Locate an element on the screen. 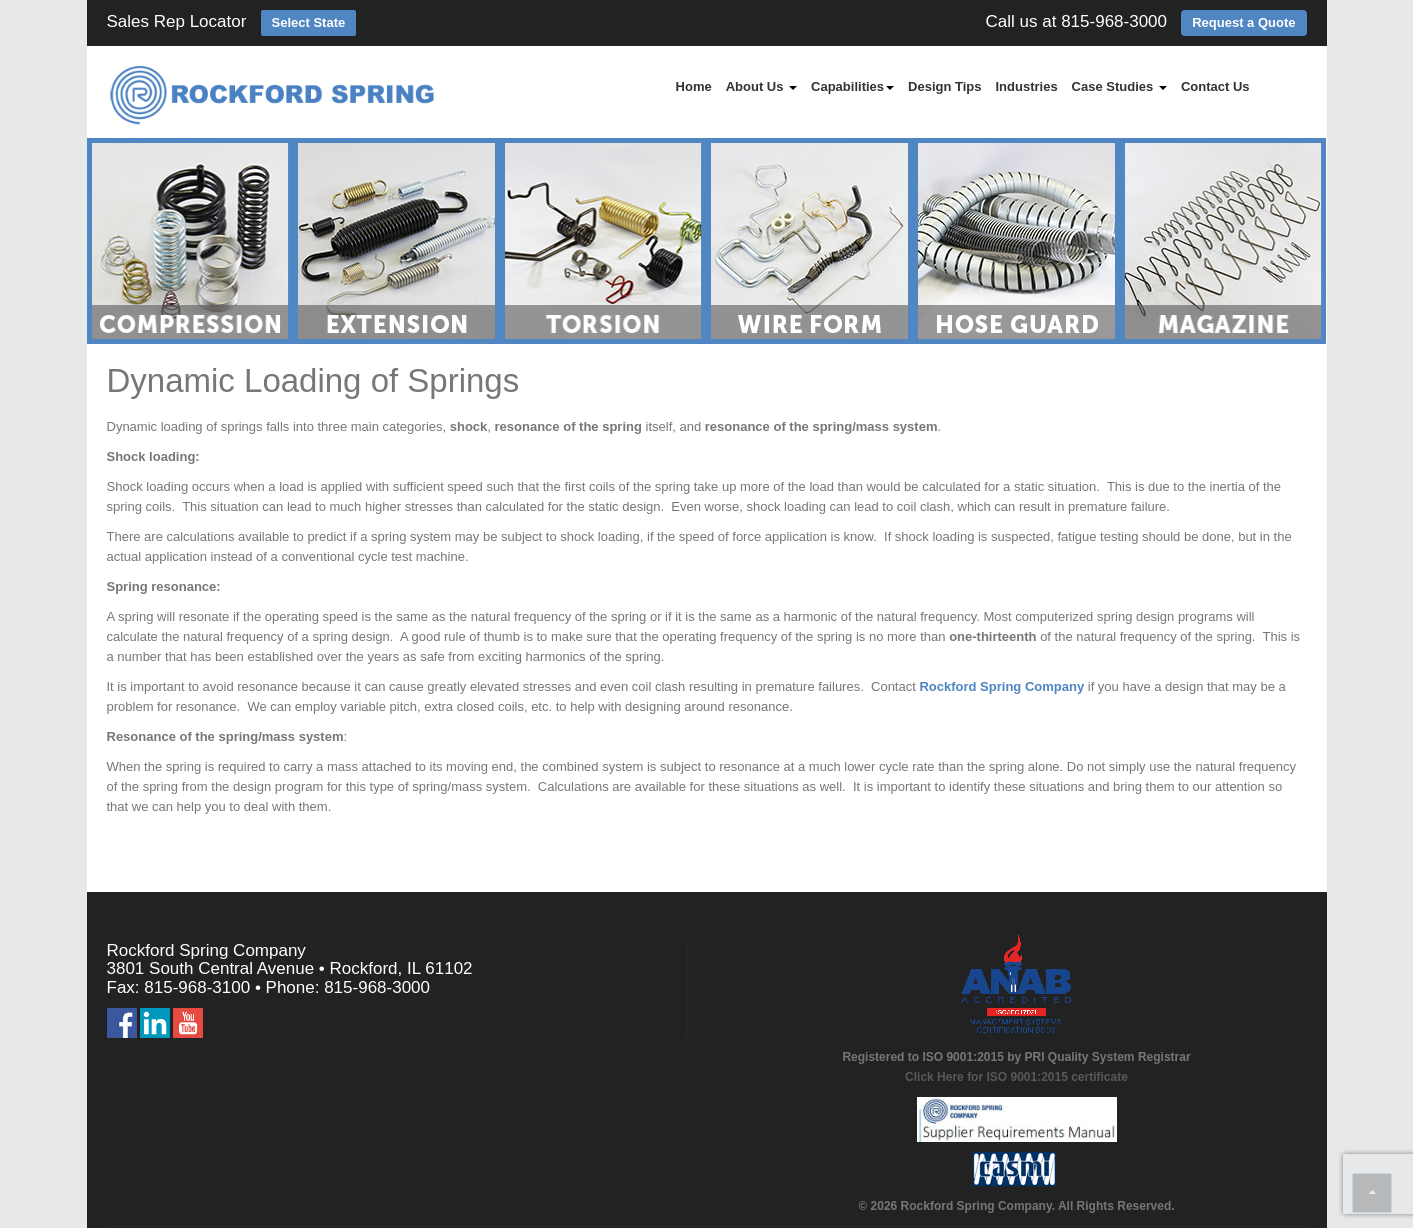 The width and height of the screenshot is (1413, 1228). Request a Quote is located at coordinates (1243, 22).